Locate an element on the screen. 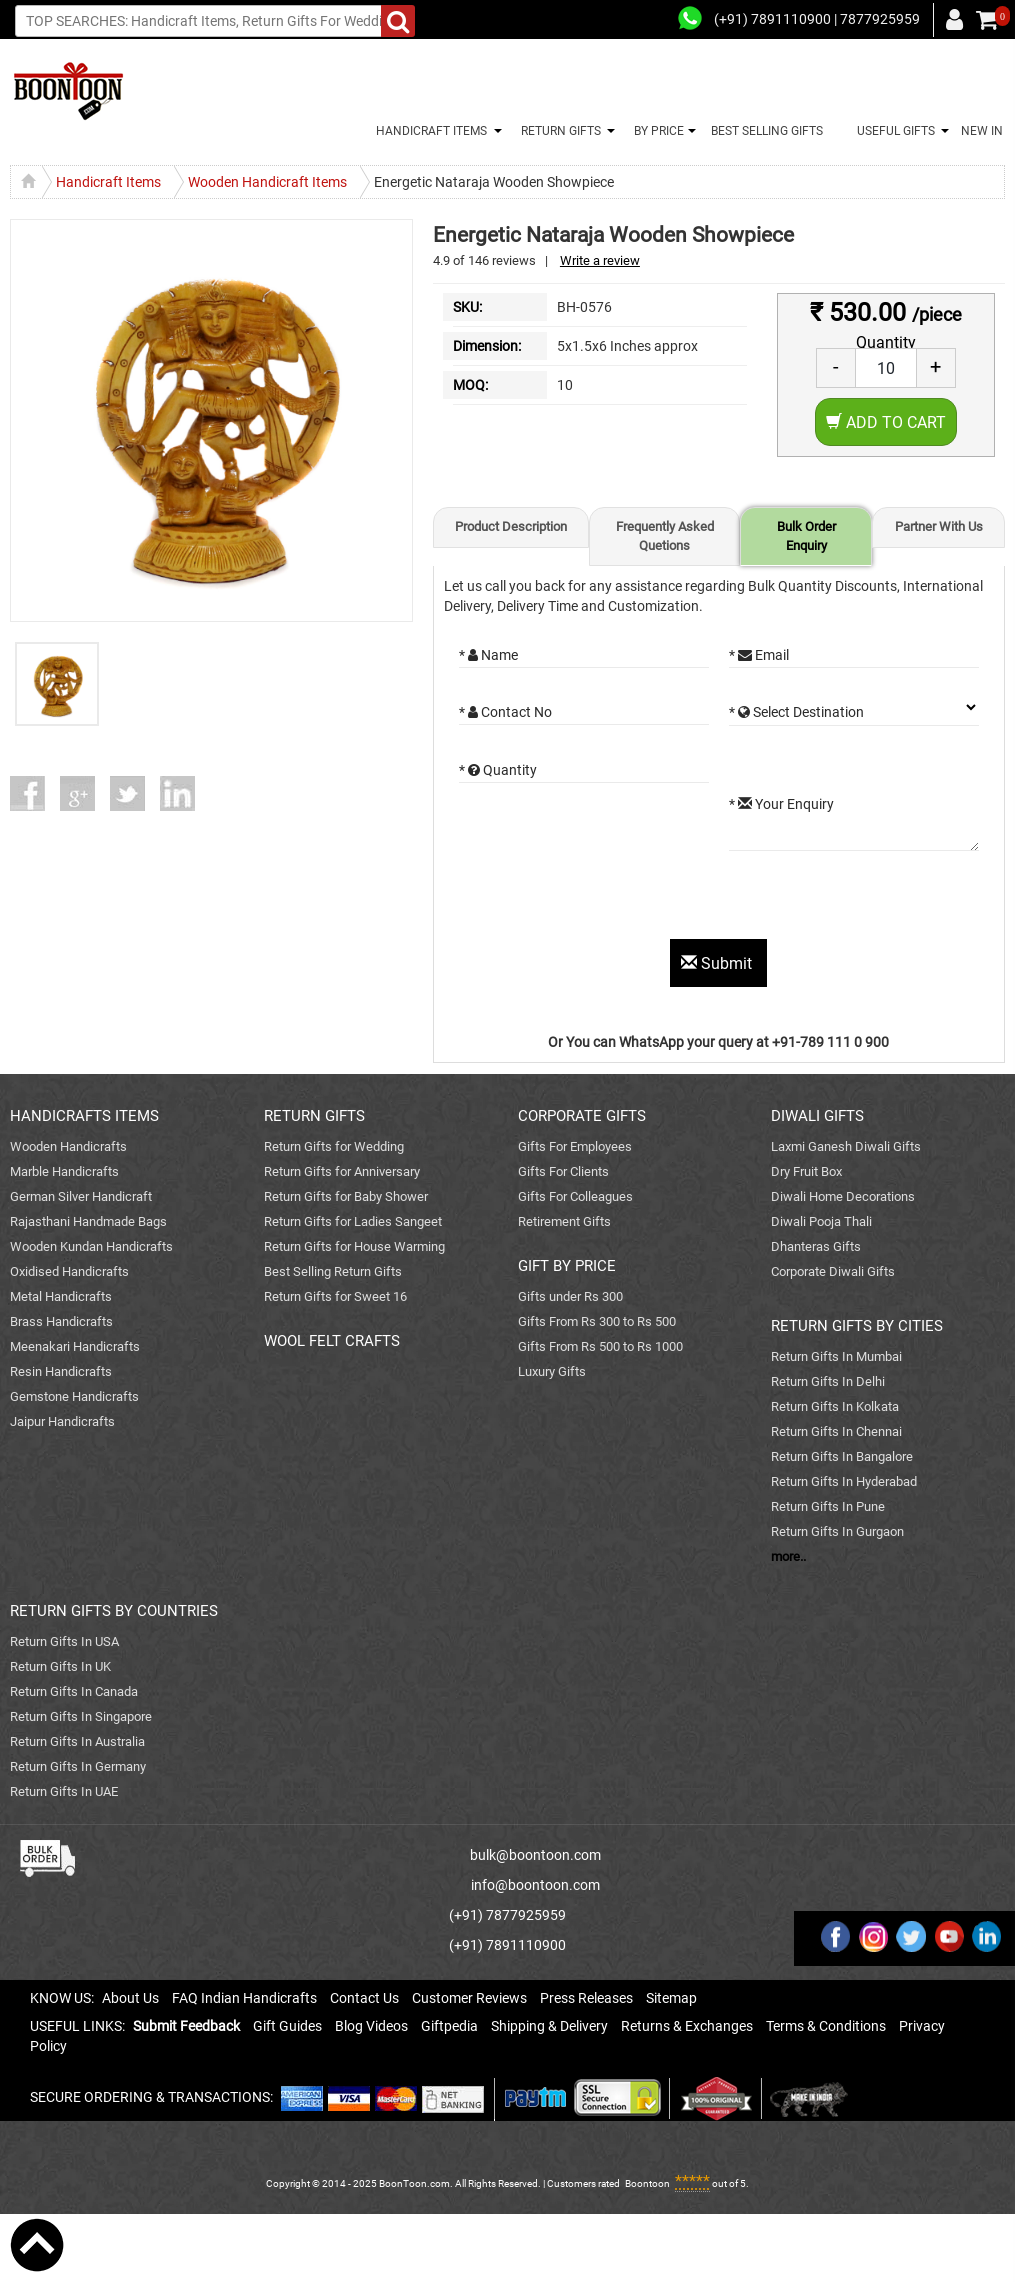  WOOL FELT CRAFTS is located at coordinates (332, 1341).